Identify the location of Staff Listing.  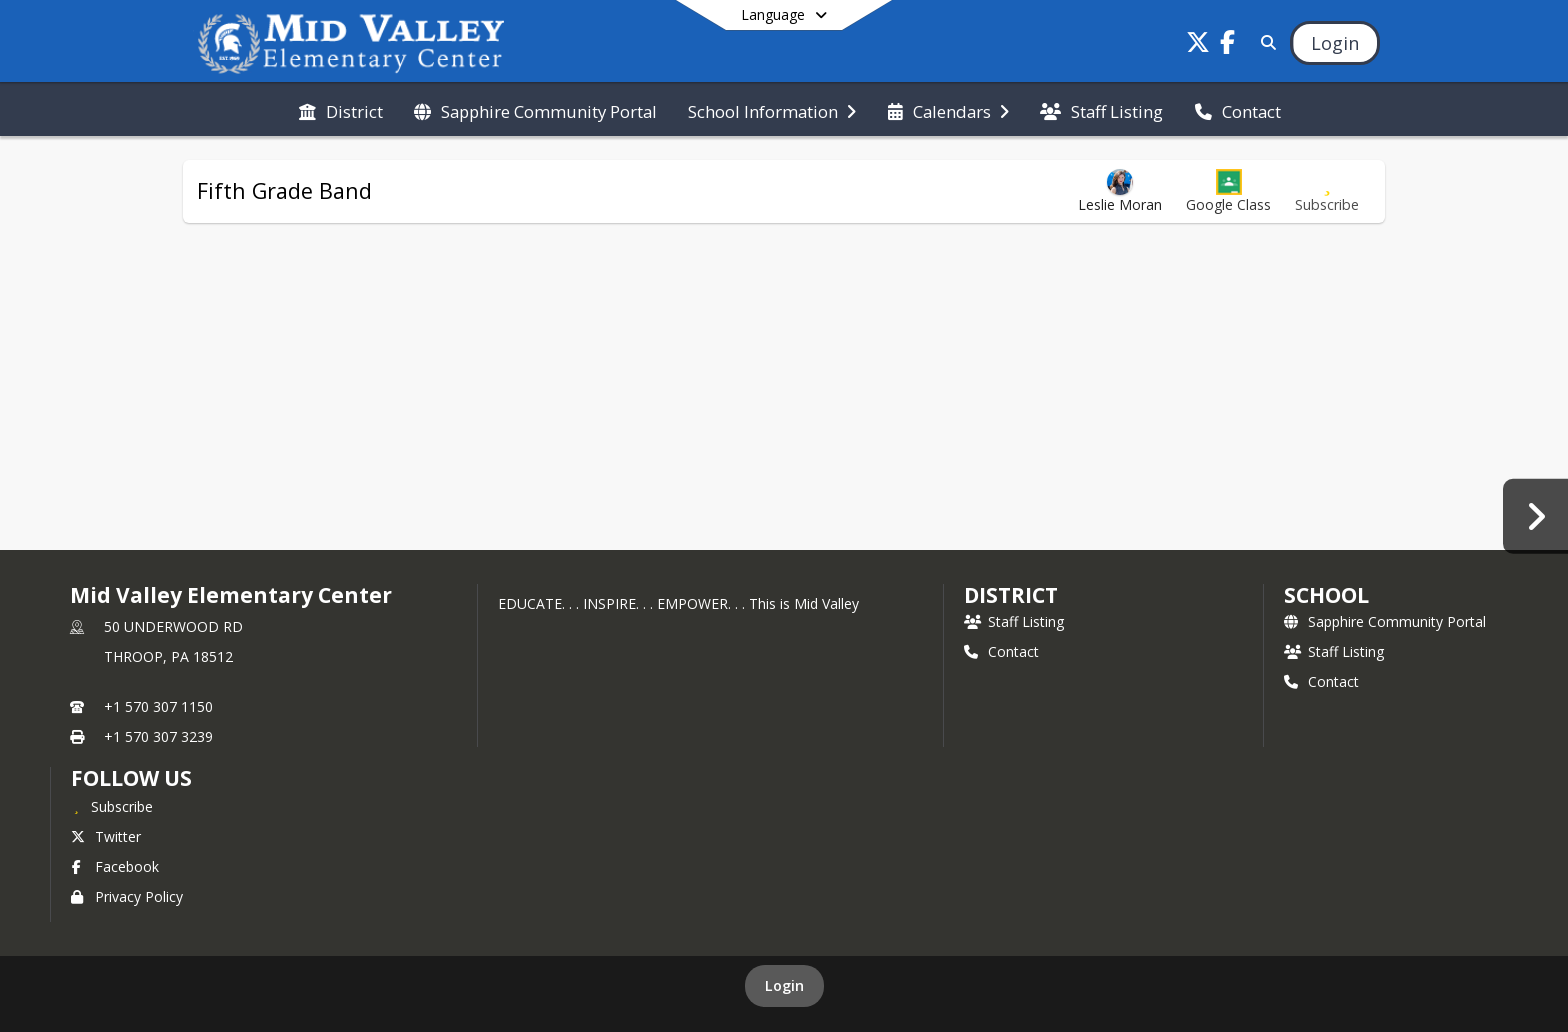
(1014, 621).